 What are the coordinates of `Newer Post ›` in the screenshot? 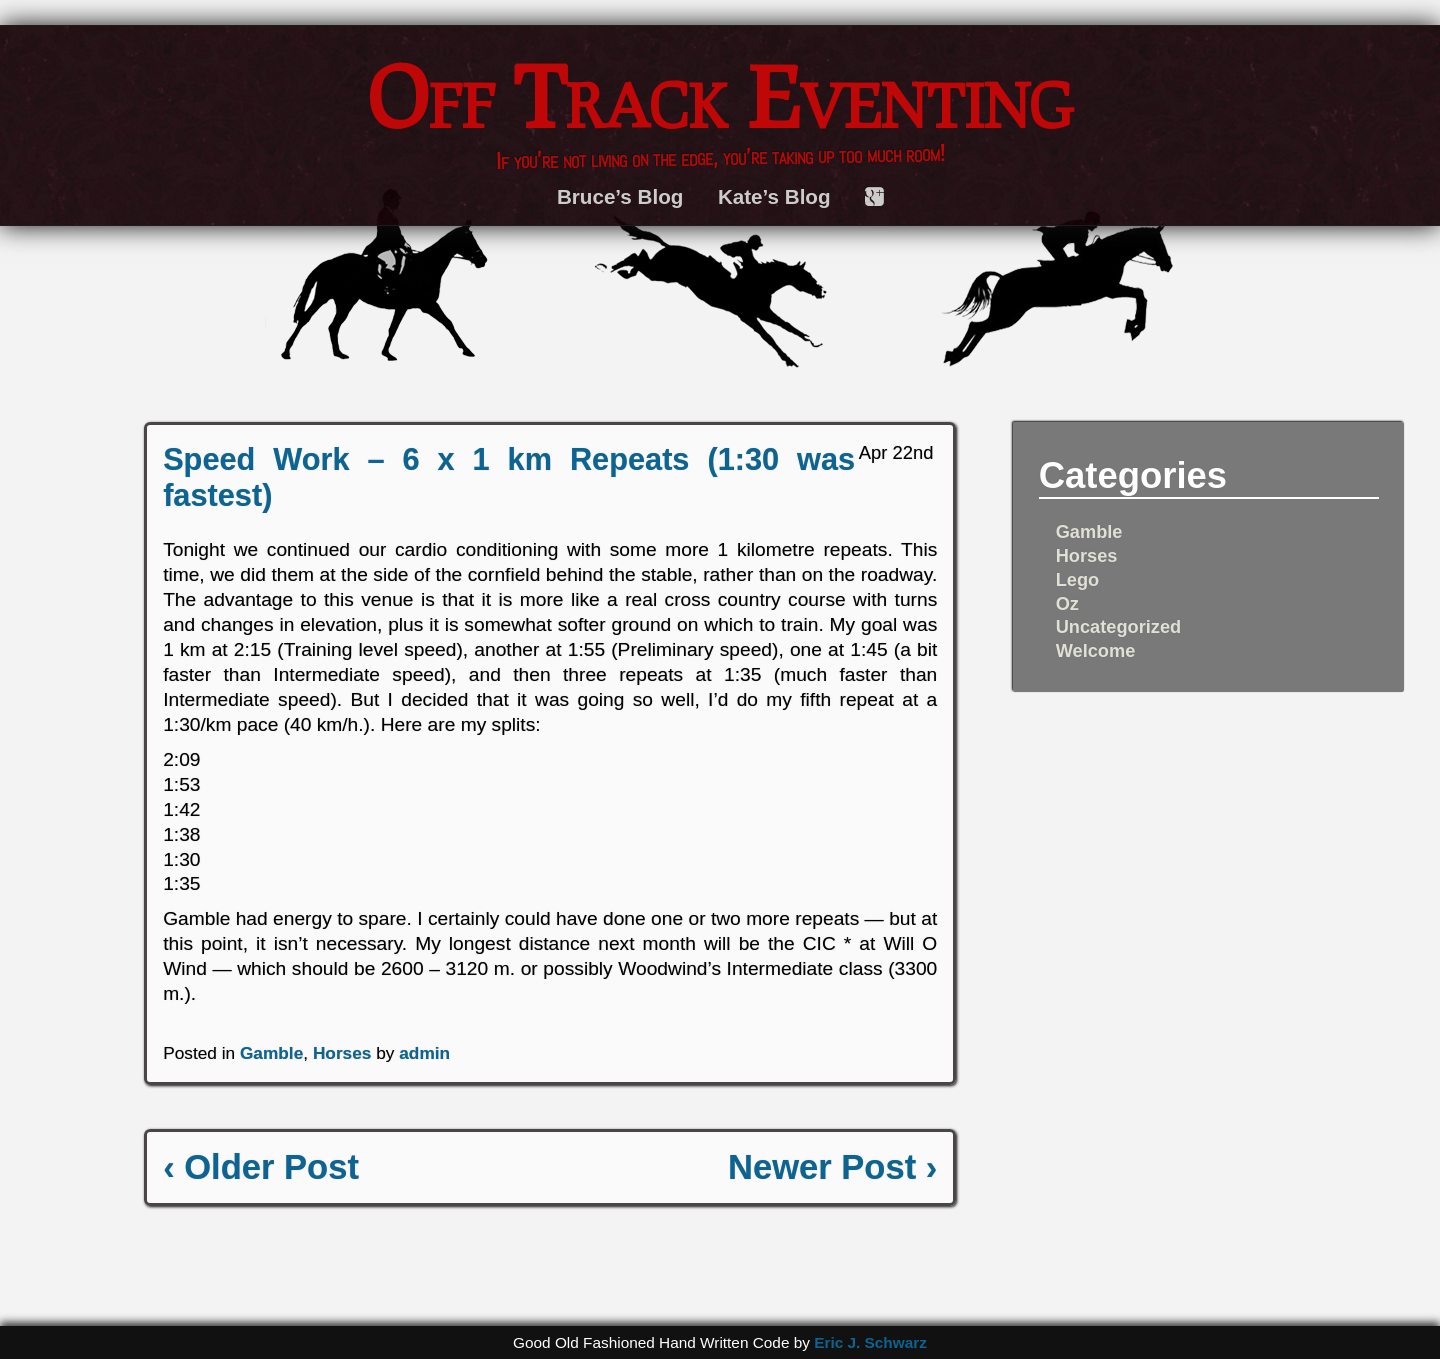 It's located at (832, 1167).